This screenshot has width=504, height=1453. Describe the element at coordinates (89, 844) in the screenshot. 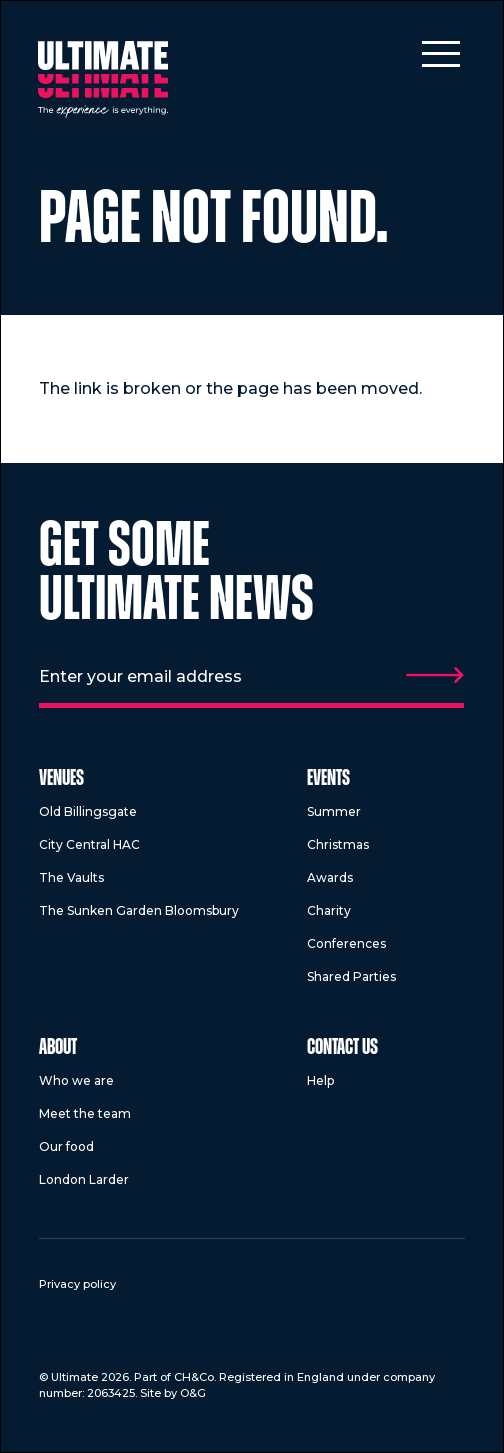

I see `City Central HAC` at that location.